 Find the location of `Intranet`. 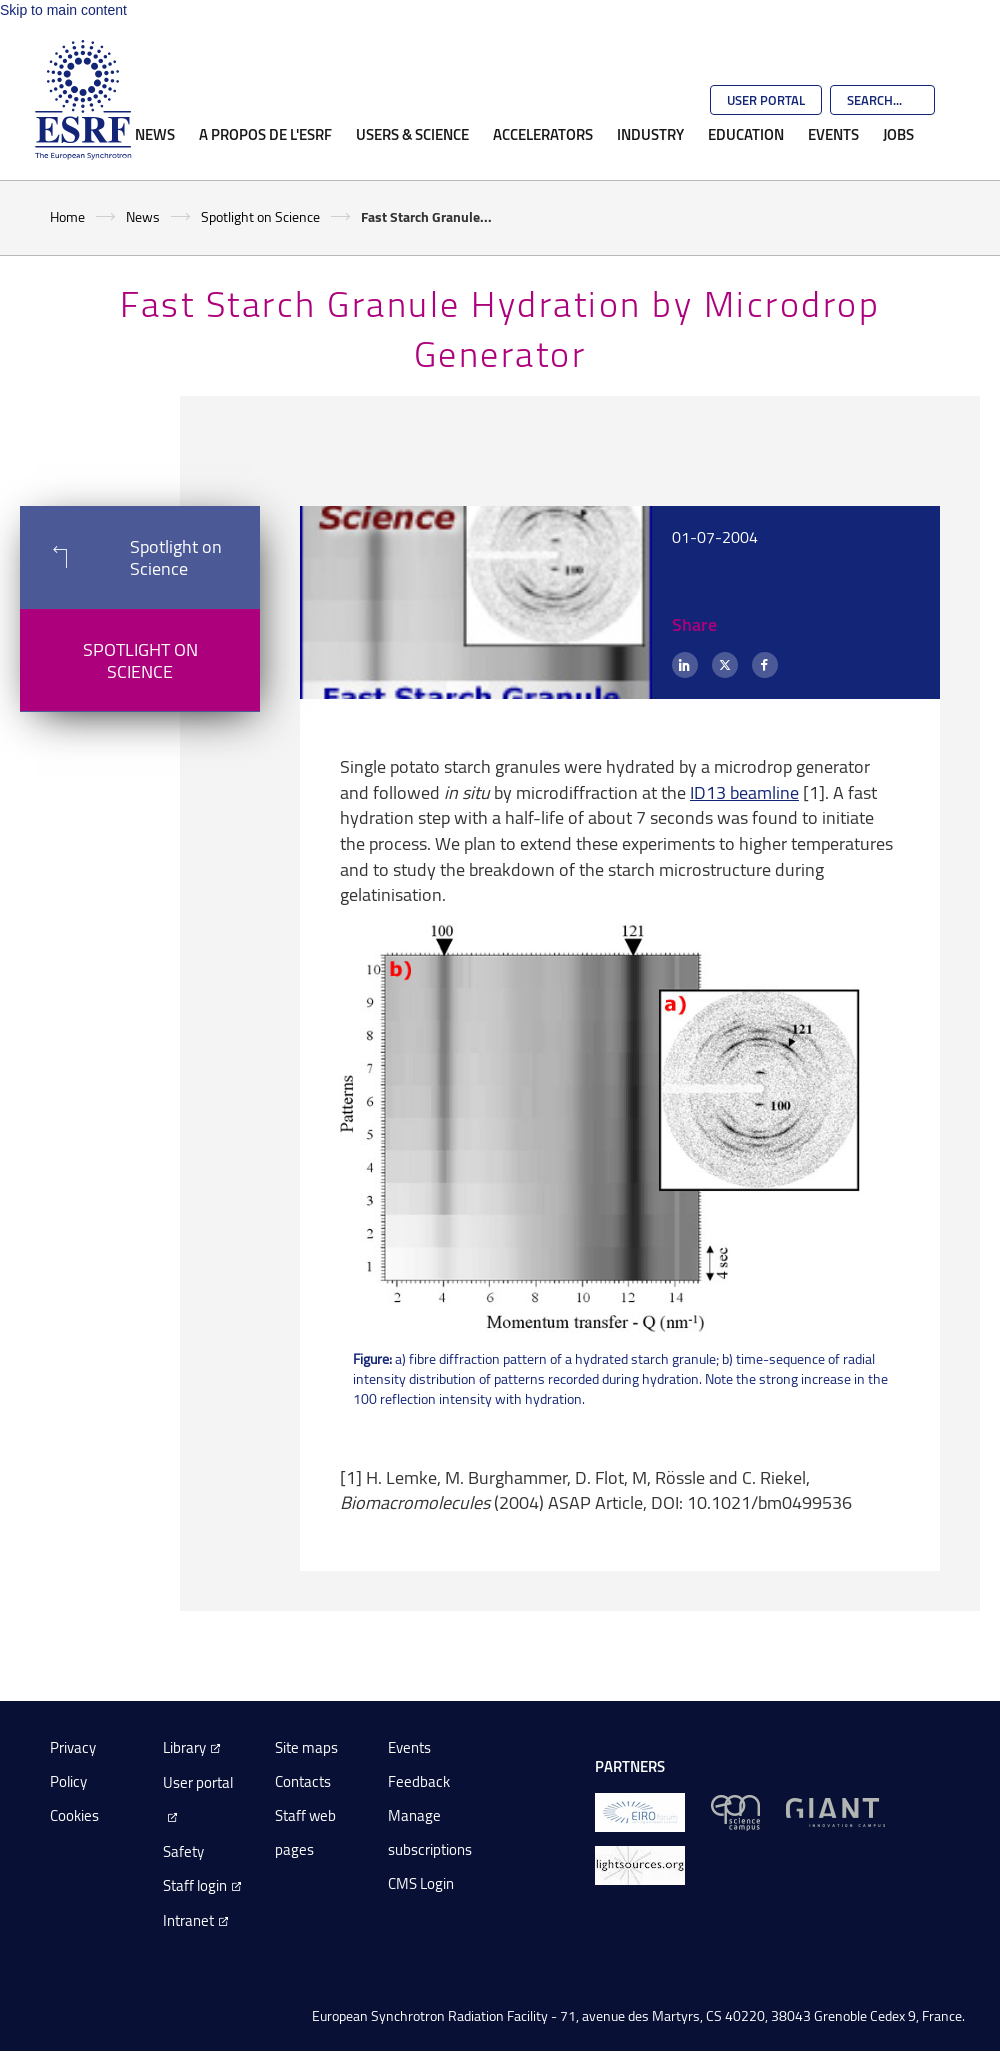

Intranet is located at coordinates (188, 1920).